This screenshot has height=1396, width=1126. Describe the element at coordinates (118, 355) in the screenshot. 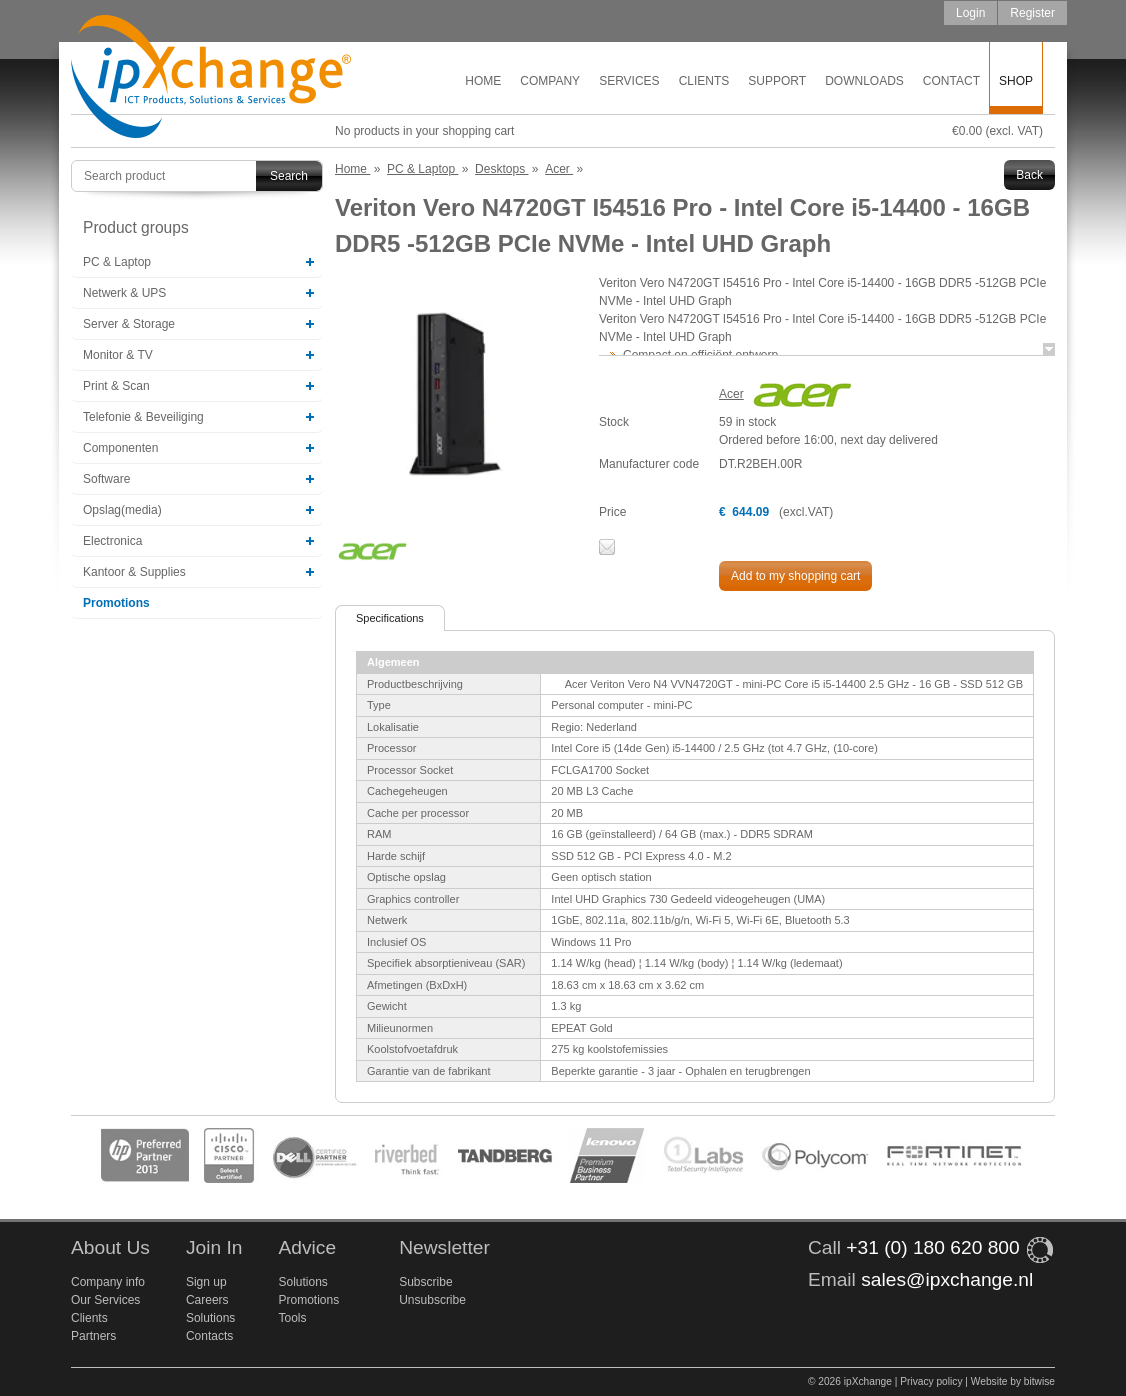

I see `Monitor & TV` at that location.